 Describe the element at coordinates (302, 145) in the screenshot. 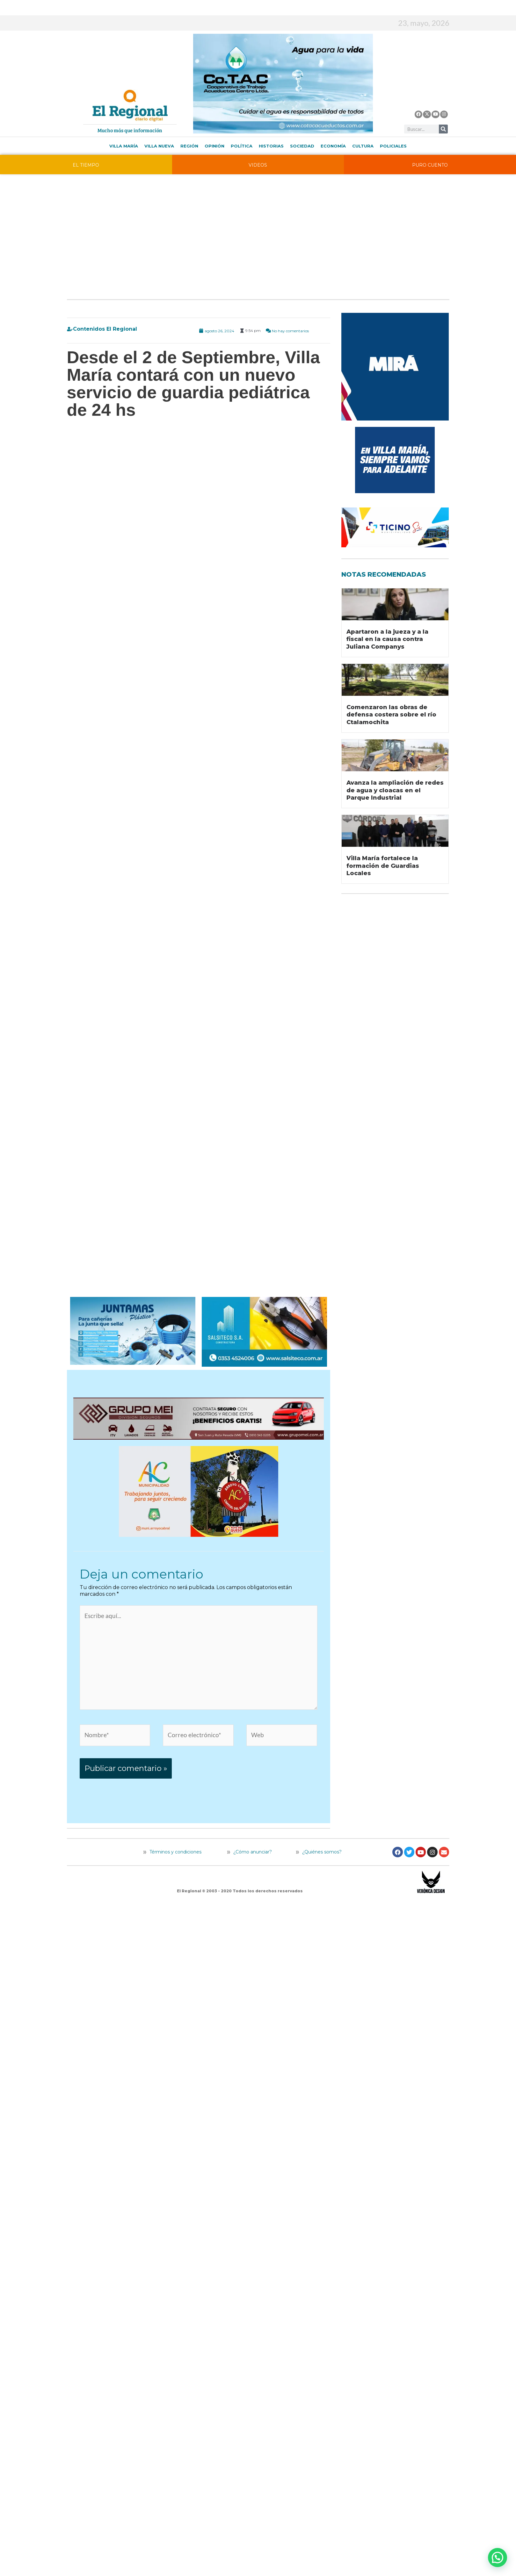

I see `Sociedad` at that location.